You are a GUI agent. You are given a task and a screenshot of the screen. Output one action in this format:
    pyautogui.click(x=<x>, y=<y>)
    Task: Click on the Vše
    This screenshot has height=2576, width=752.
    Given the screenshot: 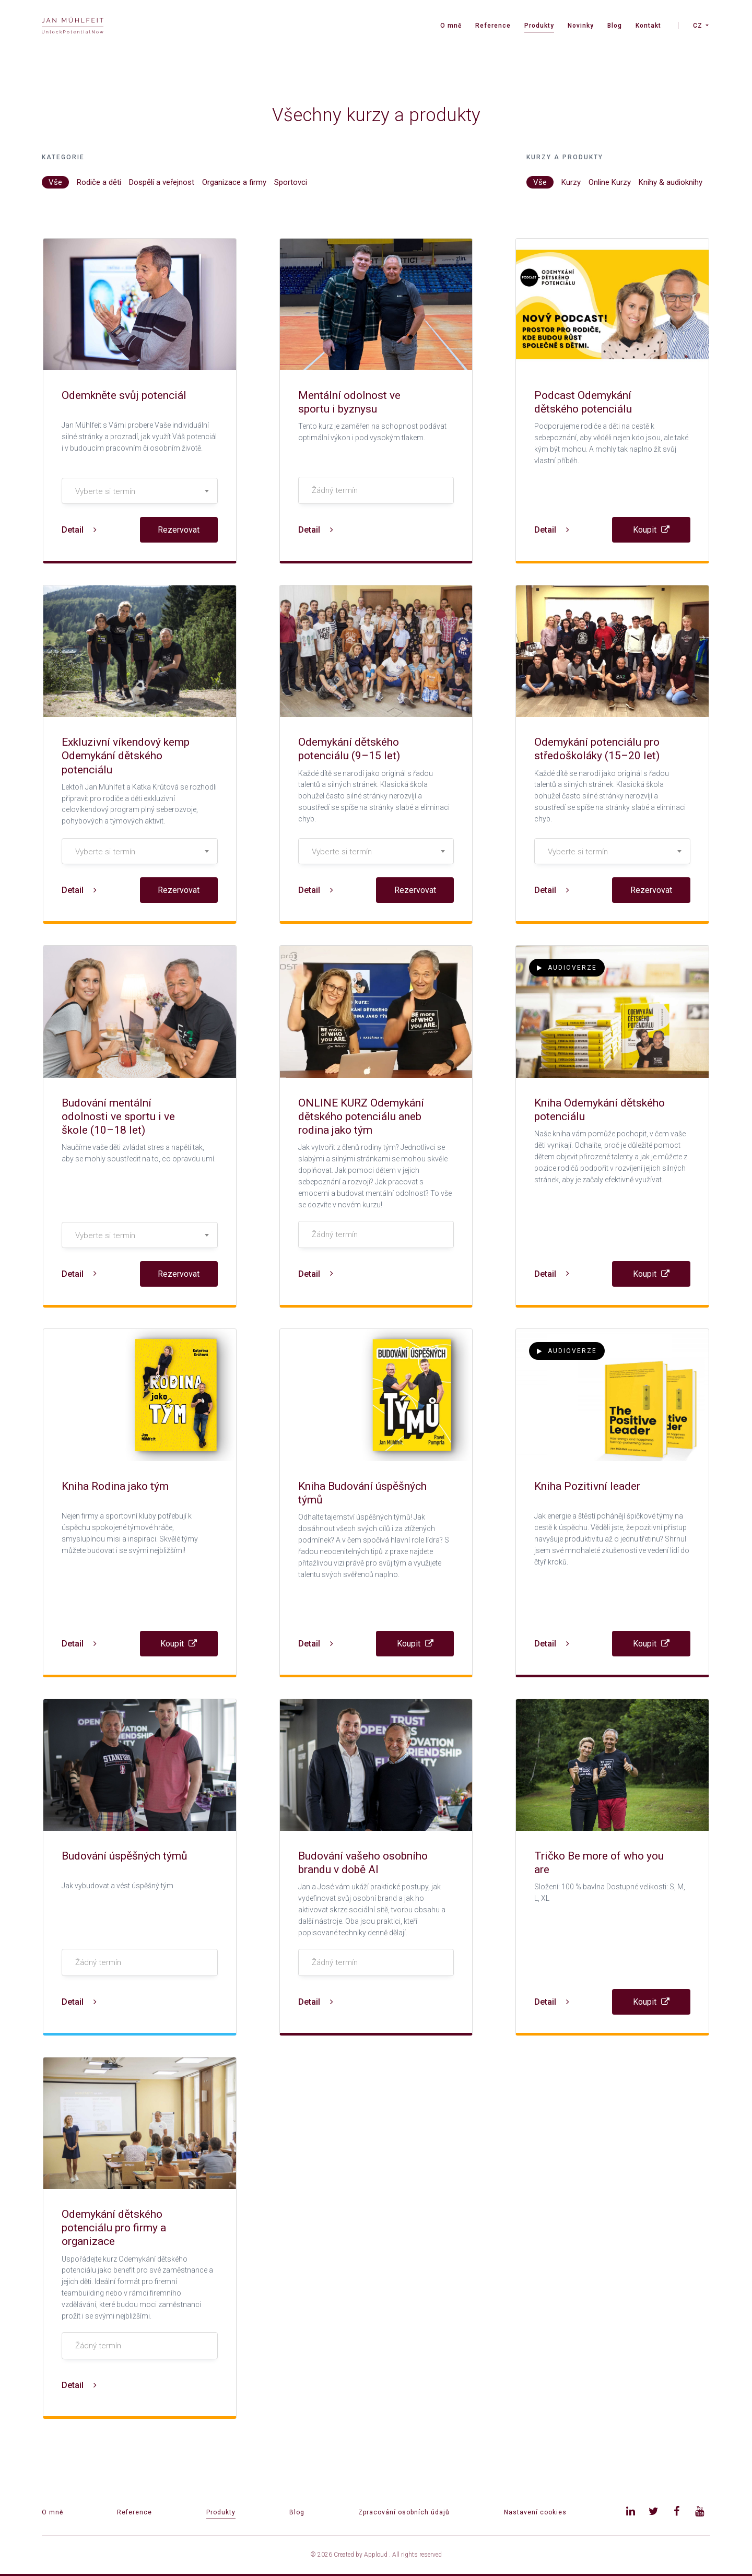 What is the action you would take?
    pyautogui.click(x=55, y=182)
    